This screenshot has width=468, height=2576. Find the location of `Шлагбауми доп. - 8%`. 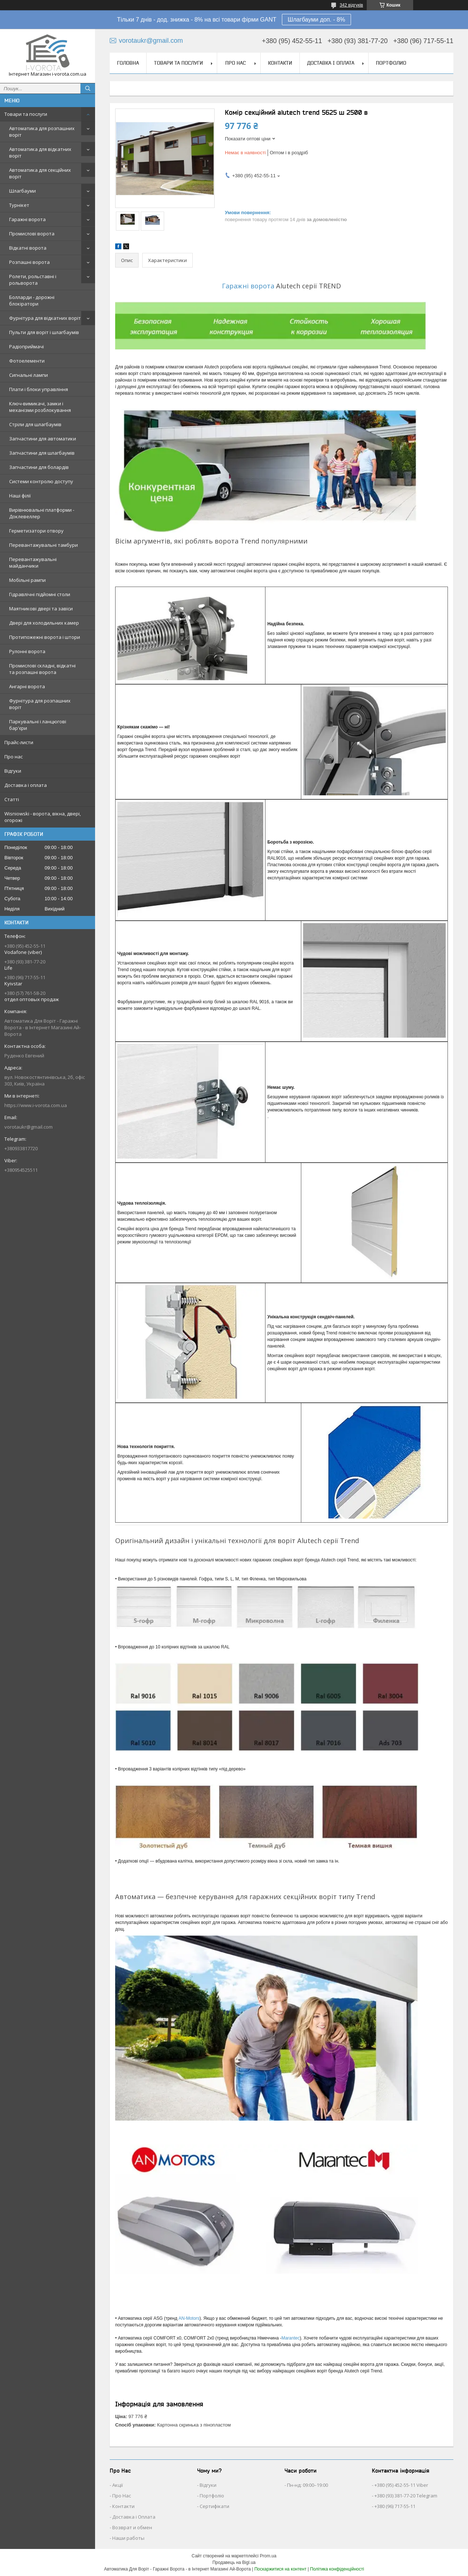

Шлагбауми доп. - 8% is located at coordinates (316, 19).